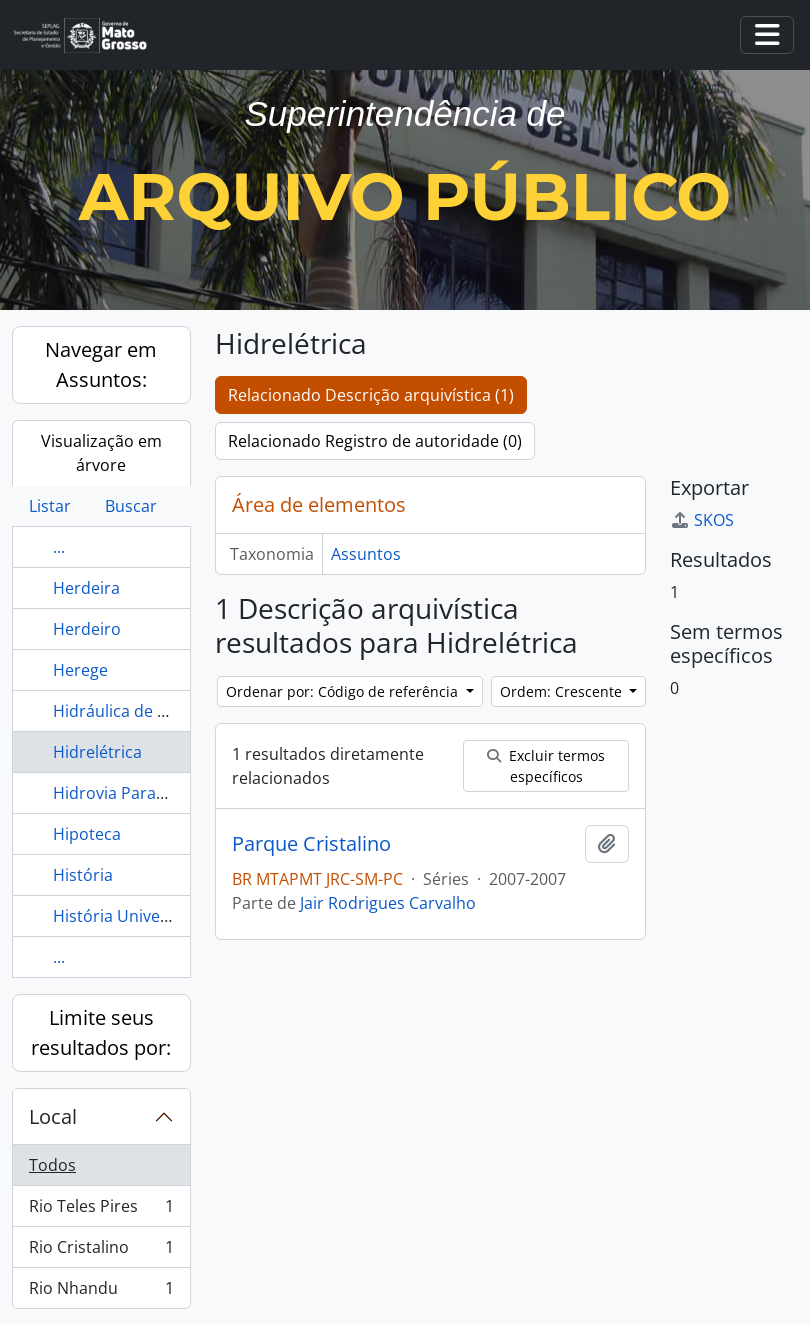 This screenshot has height=1325, width=810. I want to click on Ordem: Crescente, so click(563, 691).